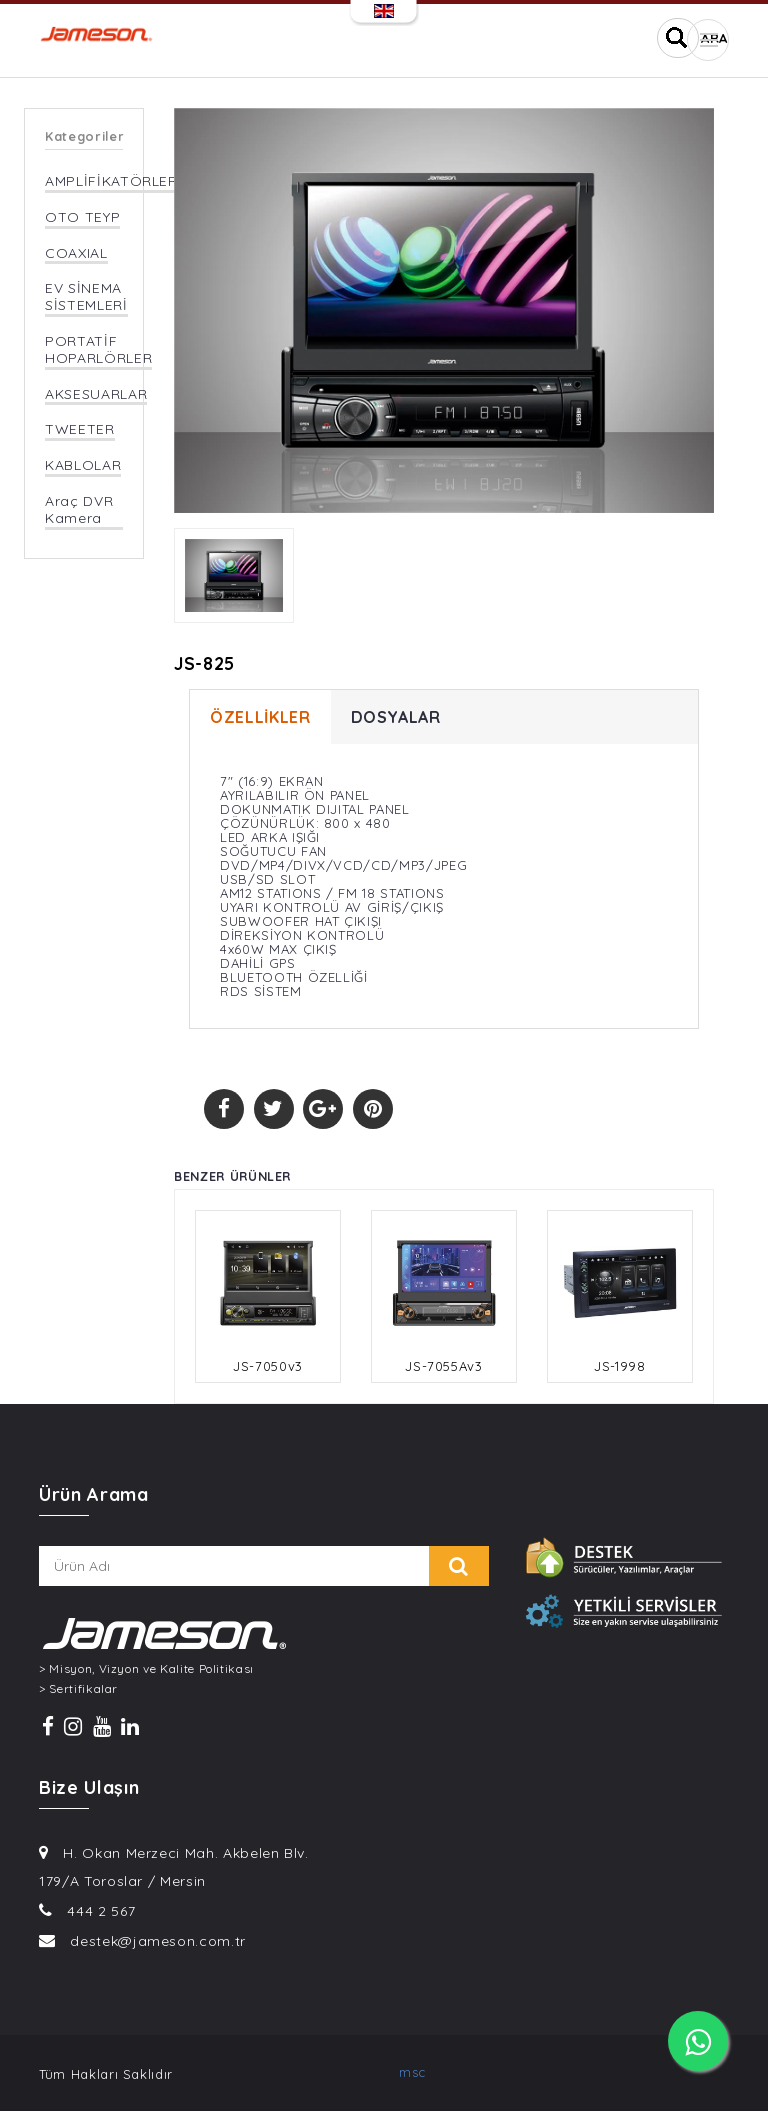  What do you see at coordinates (83, 465) in the screenshot?
I see `KABLOLAR` at bounding box center [83, 465].